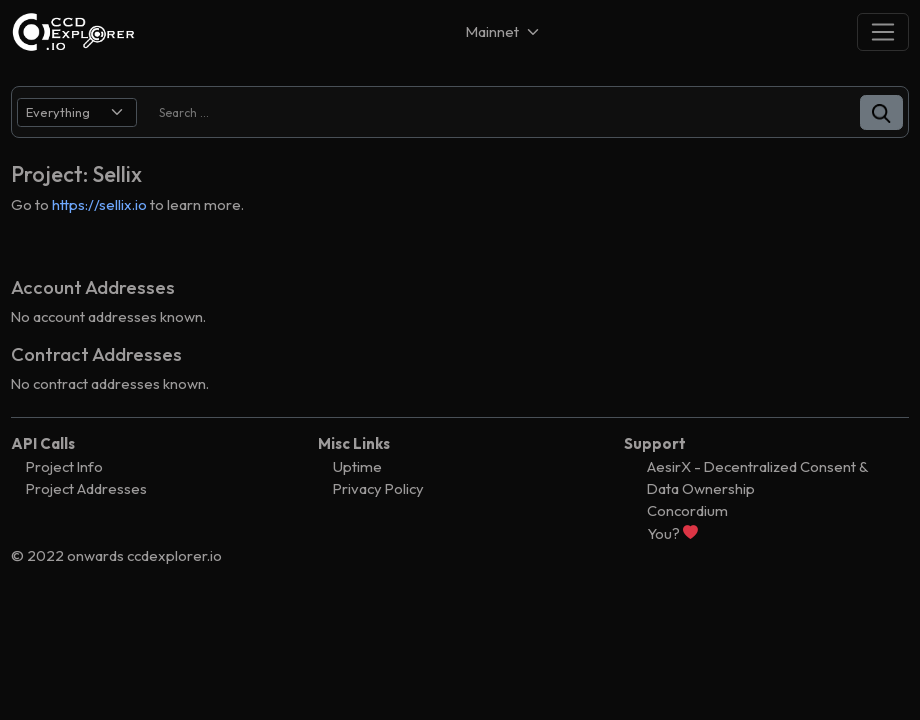 The image size is (920, 720). What do you see at coordinates (77, 112) in the screenshot?
I see `[search select]` at bounding box center [77, 112].